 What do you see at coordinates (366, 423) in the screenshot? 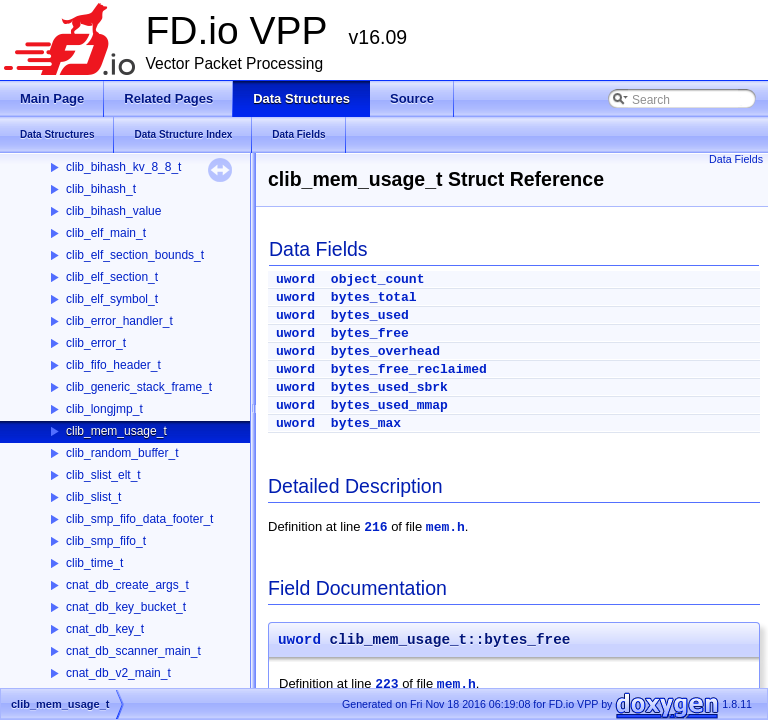
I see `bytes_max` at bounding box center [366, 423].